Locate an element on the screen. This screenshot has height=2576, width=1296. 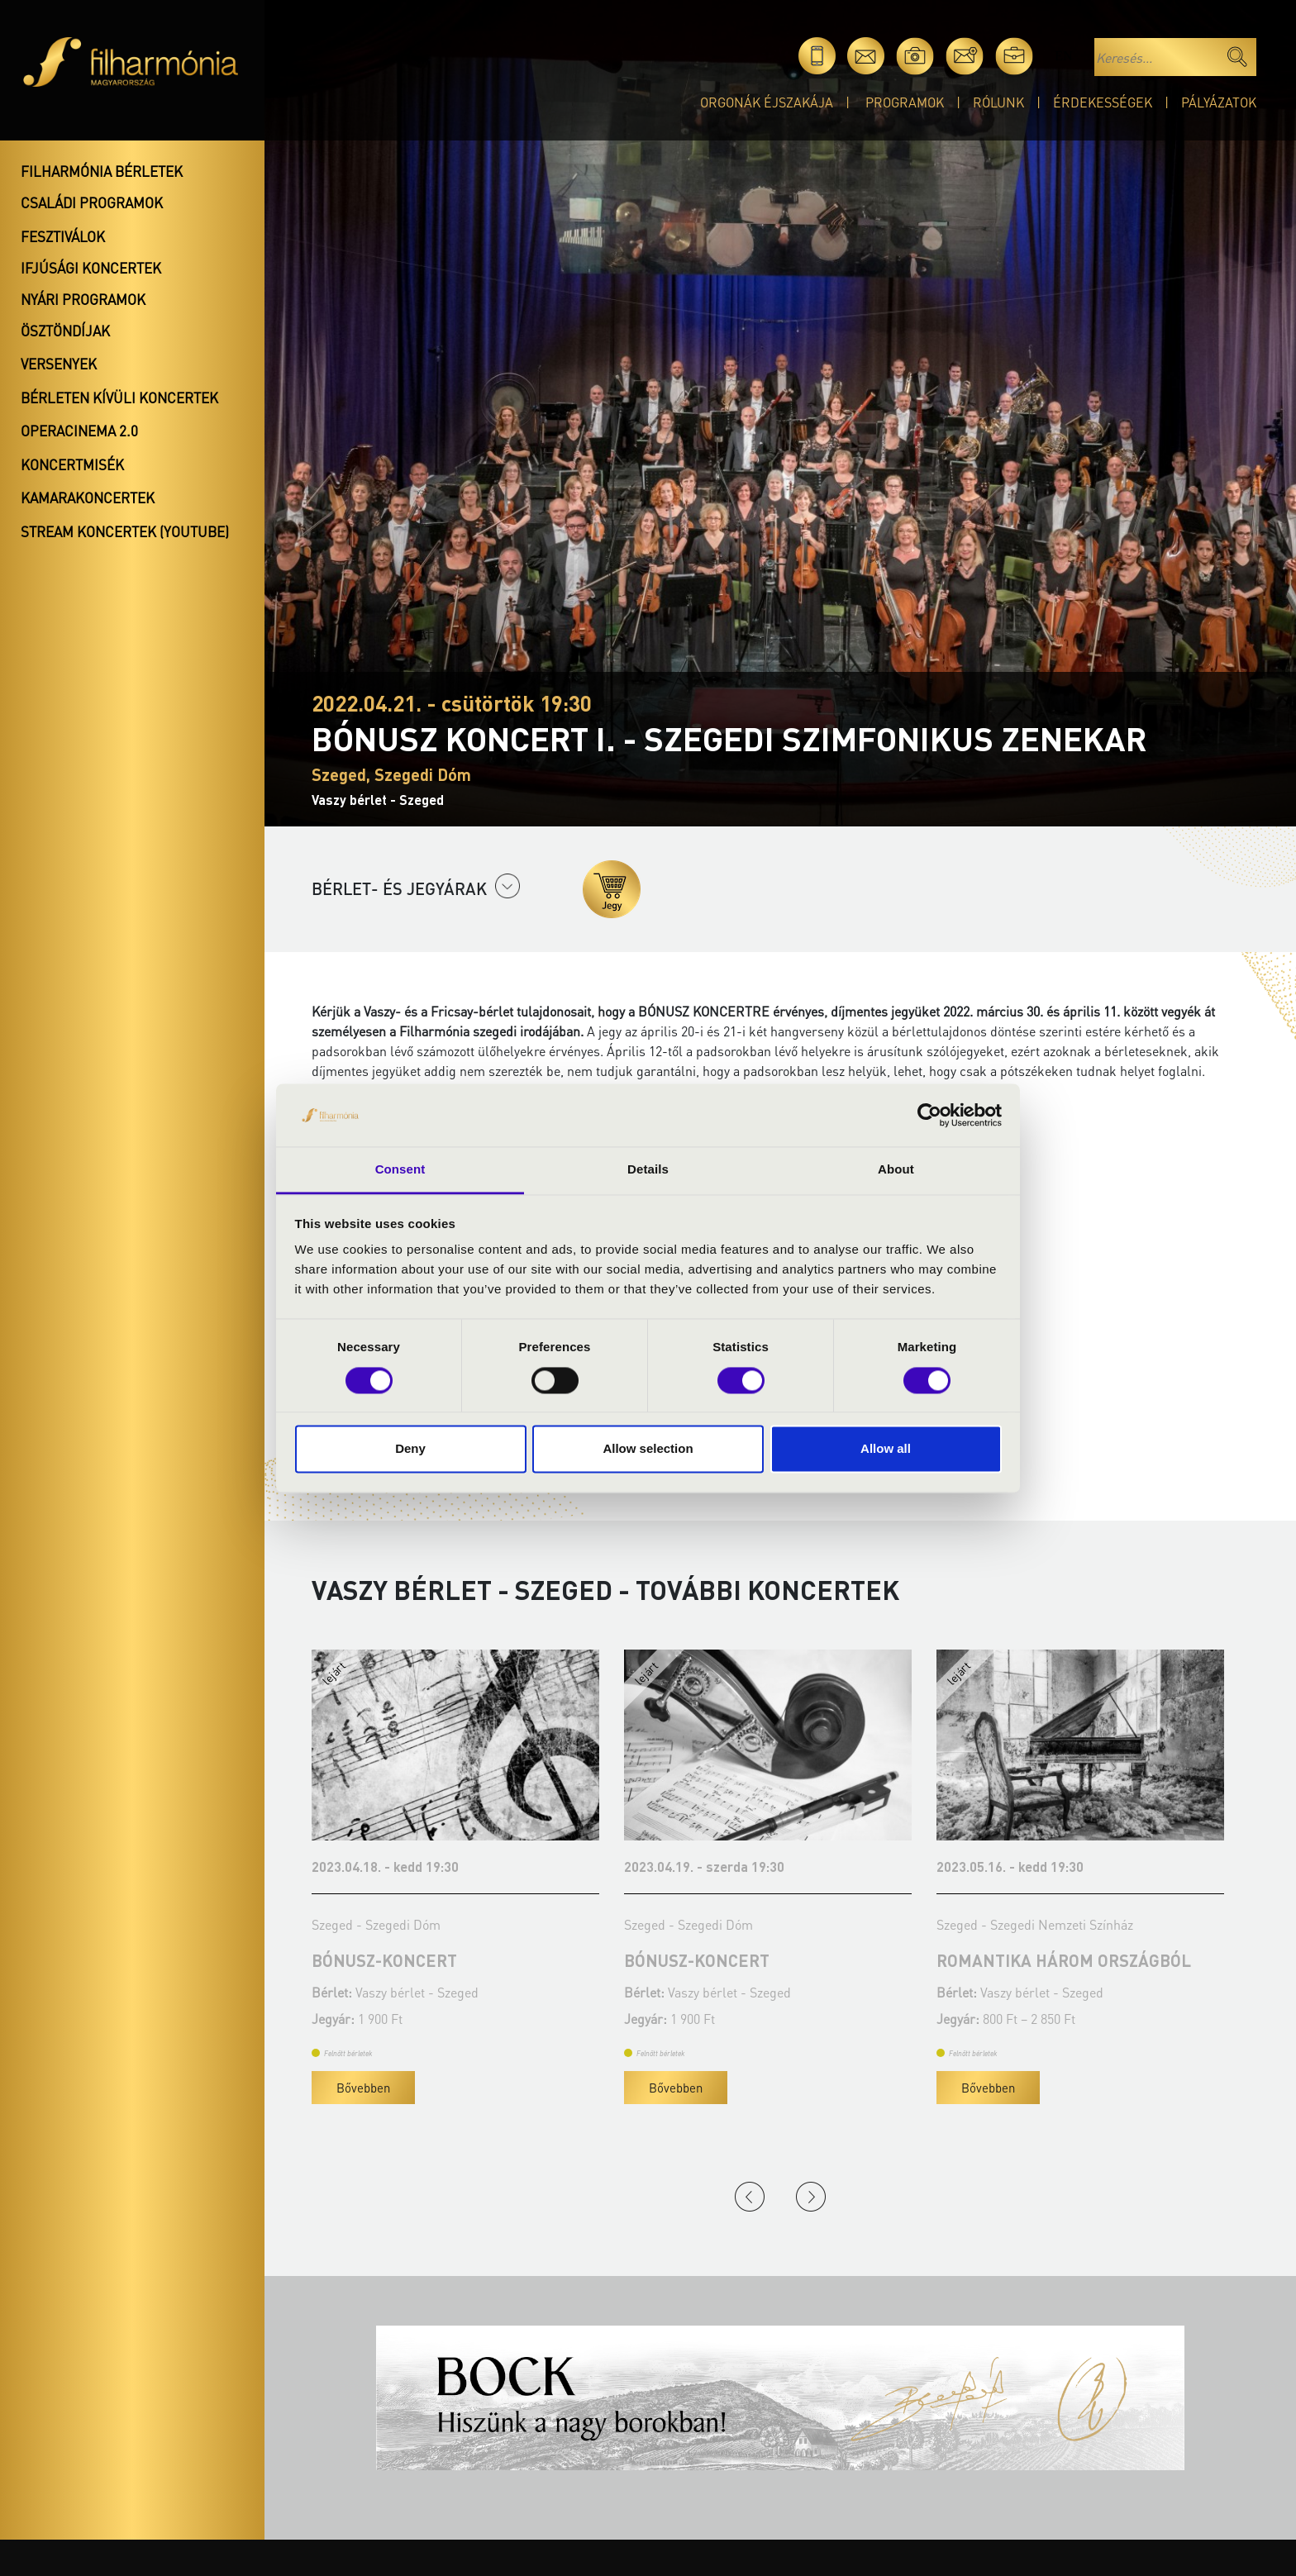
Érdekességek is located at coordinates (1102, 102).